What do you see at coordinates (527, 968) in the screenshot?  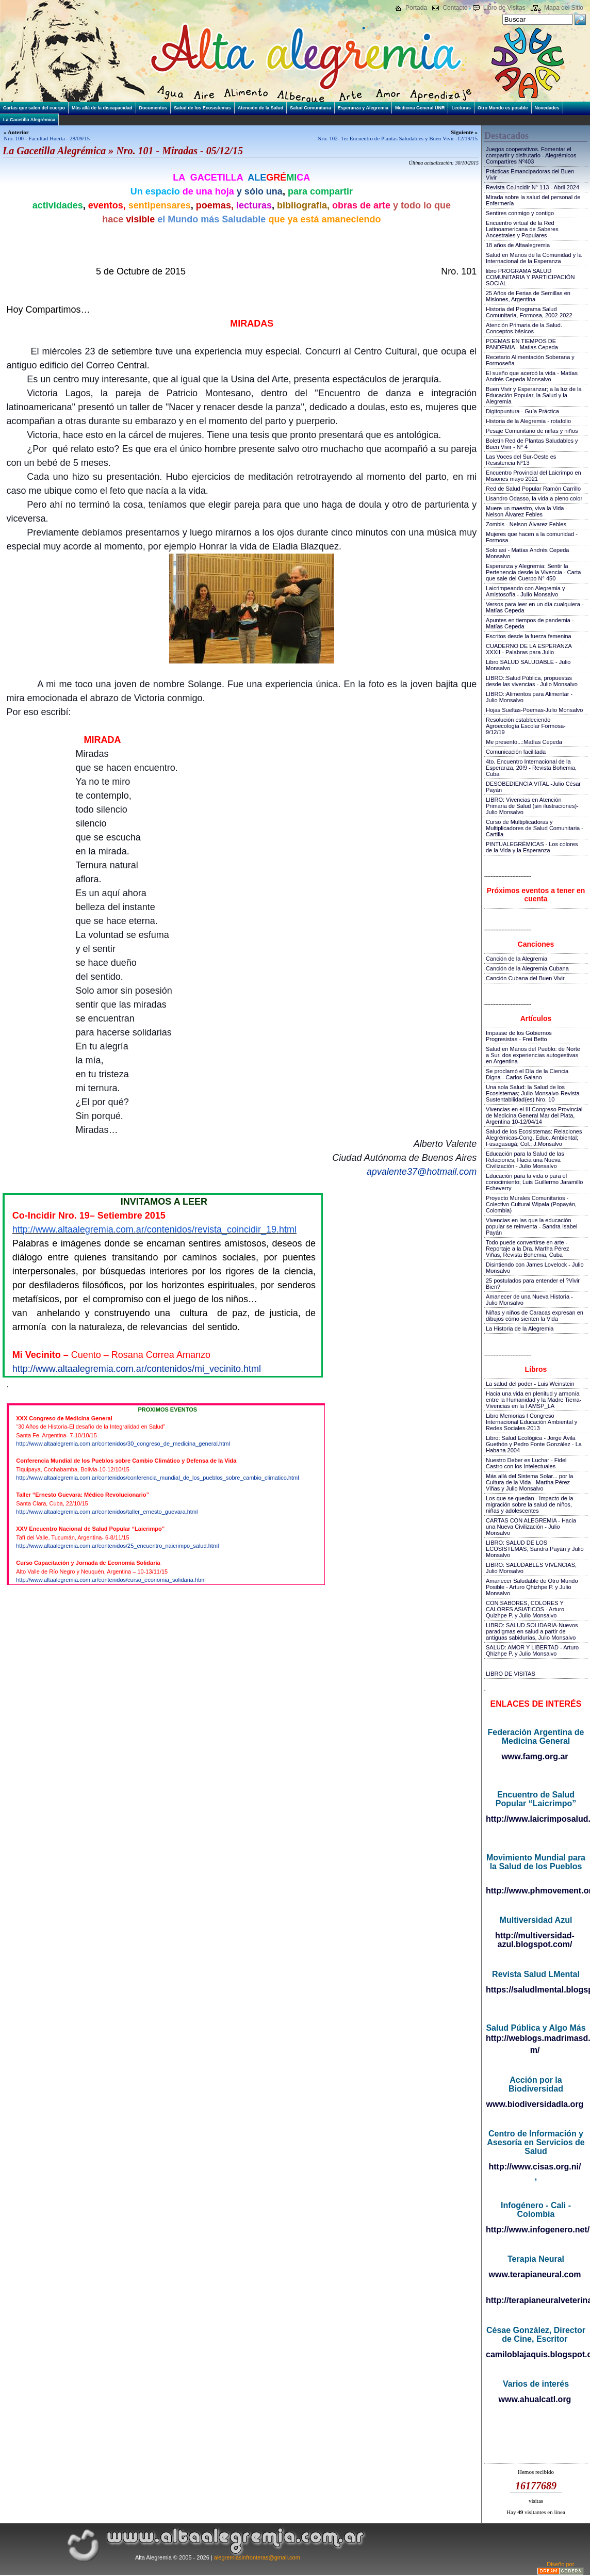 I see `Canción de la Alegremia Cubana` at bounding box center [527, 968].